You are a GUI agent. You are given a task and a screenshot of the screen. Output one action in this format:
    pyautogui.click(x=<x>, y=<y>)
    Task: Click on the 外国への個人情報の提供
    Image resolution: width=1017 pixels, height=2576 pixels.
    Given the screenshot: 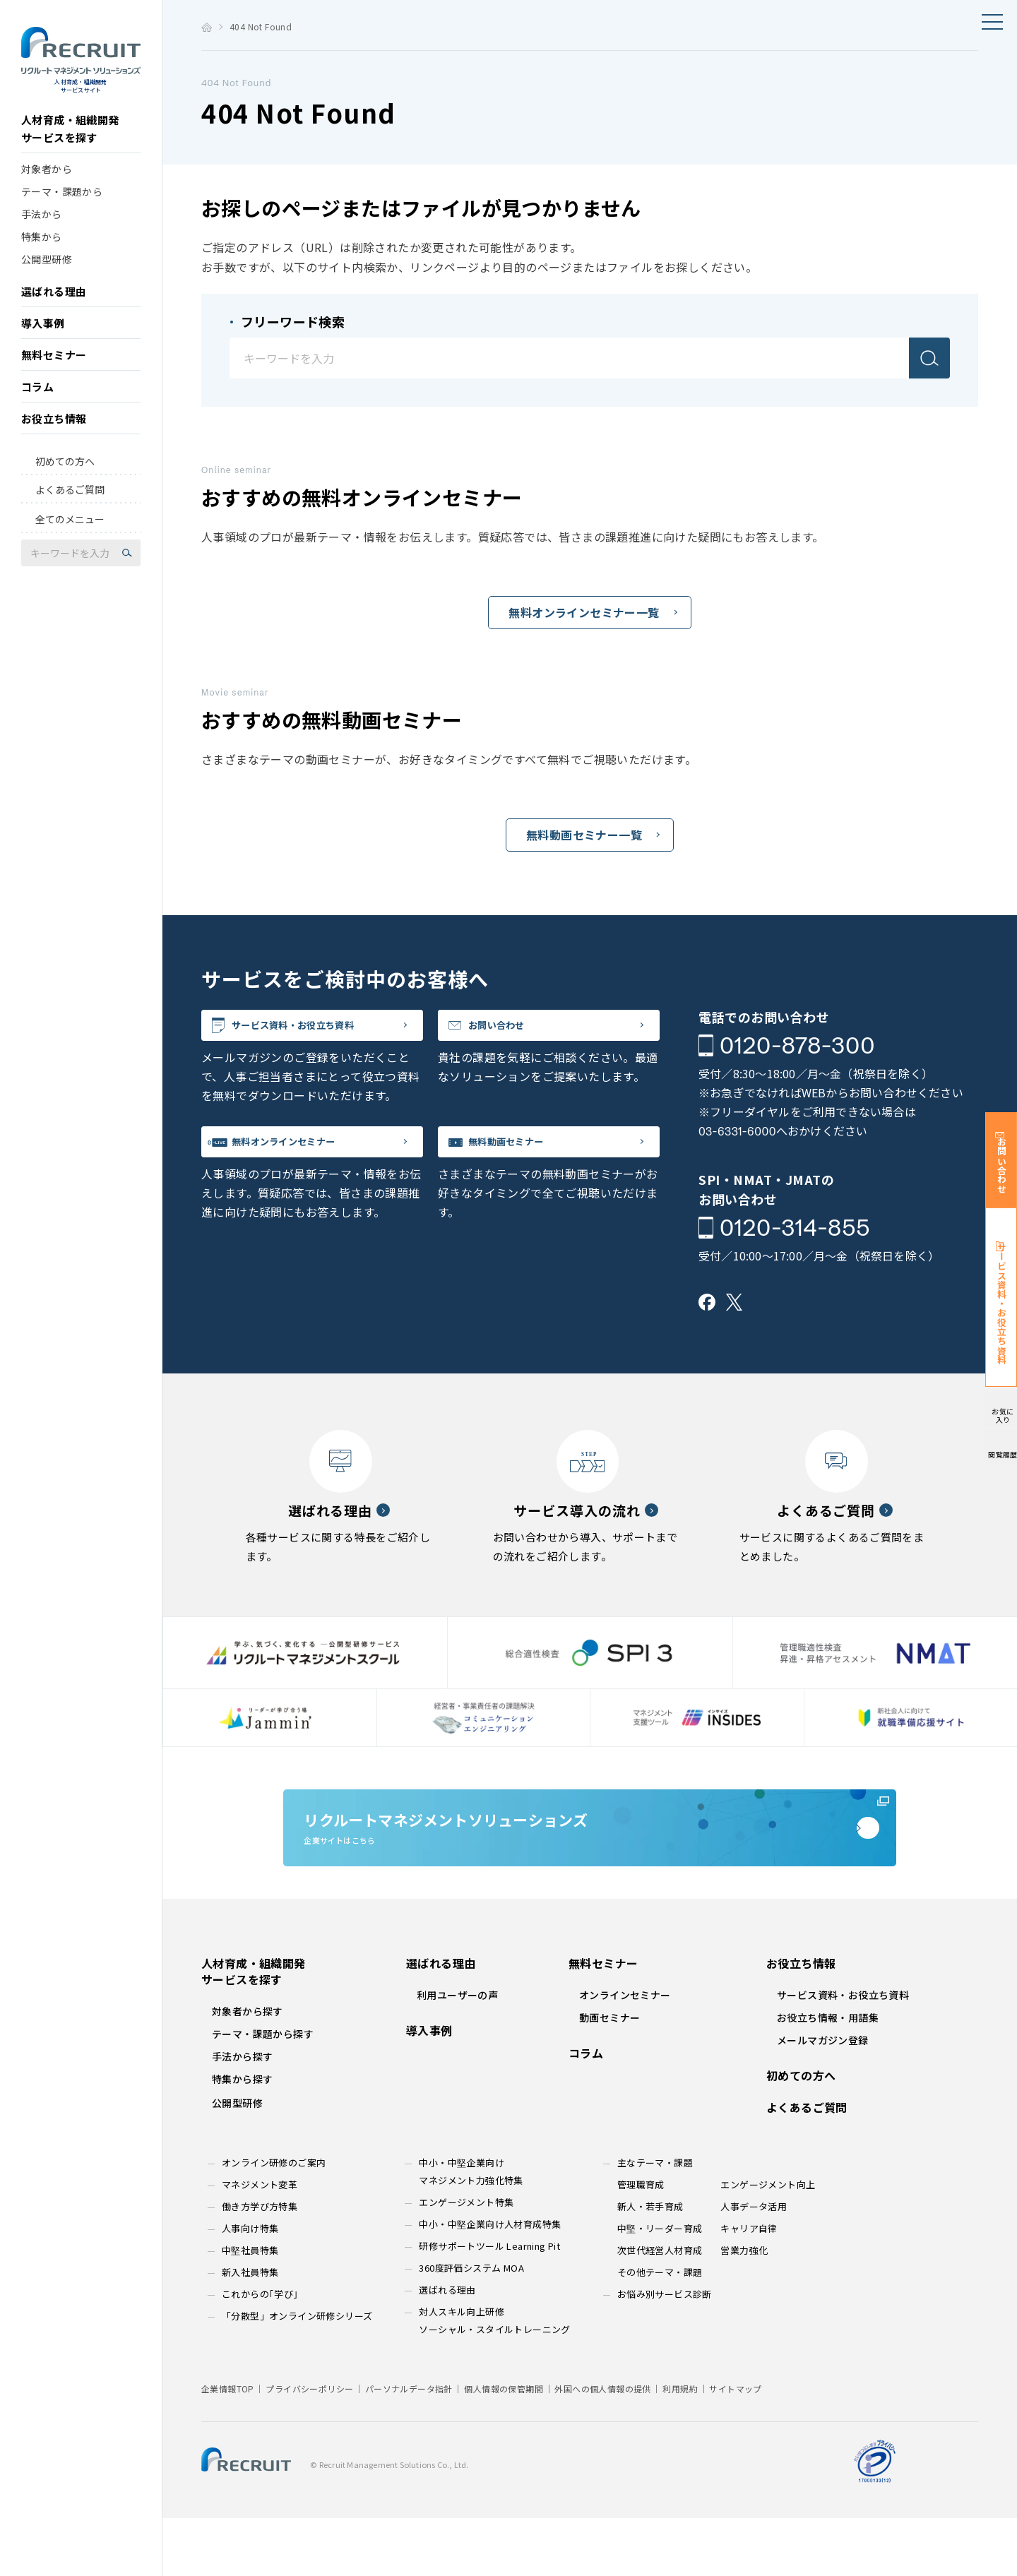 What is the action you would take?
    pyautogui.click(x=602, y=2446)
    